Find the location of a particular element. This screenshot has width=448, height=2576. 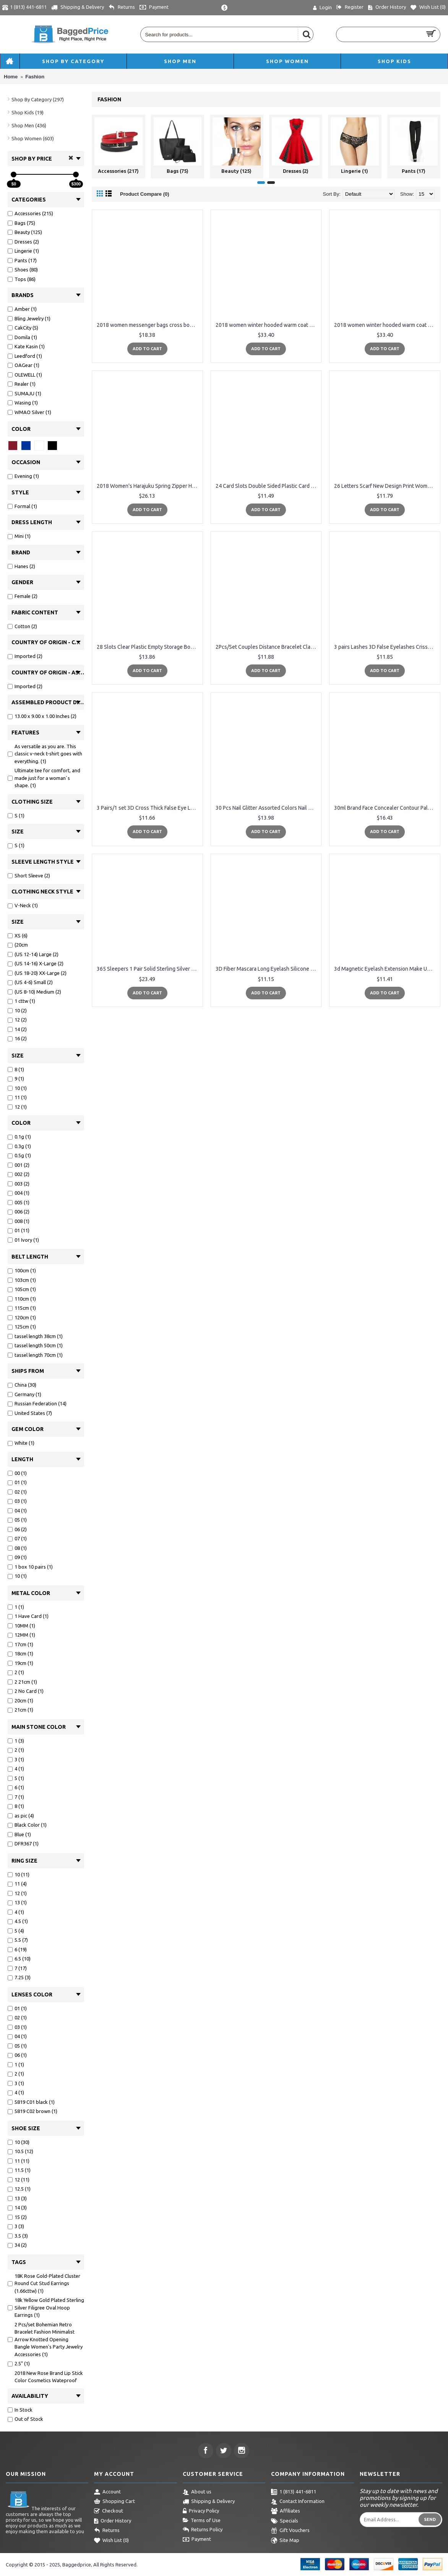

V-Neck (1) is located at coordinates (23, 905).